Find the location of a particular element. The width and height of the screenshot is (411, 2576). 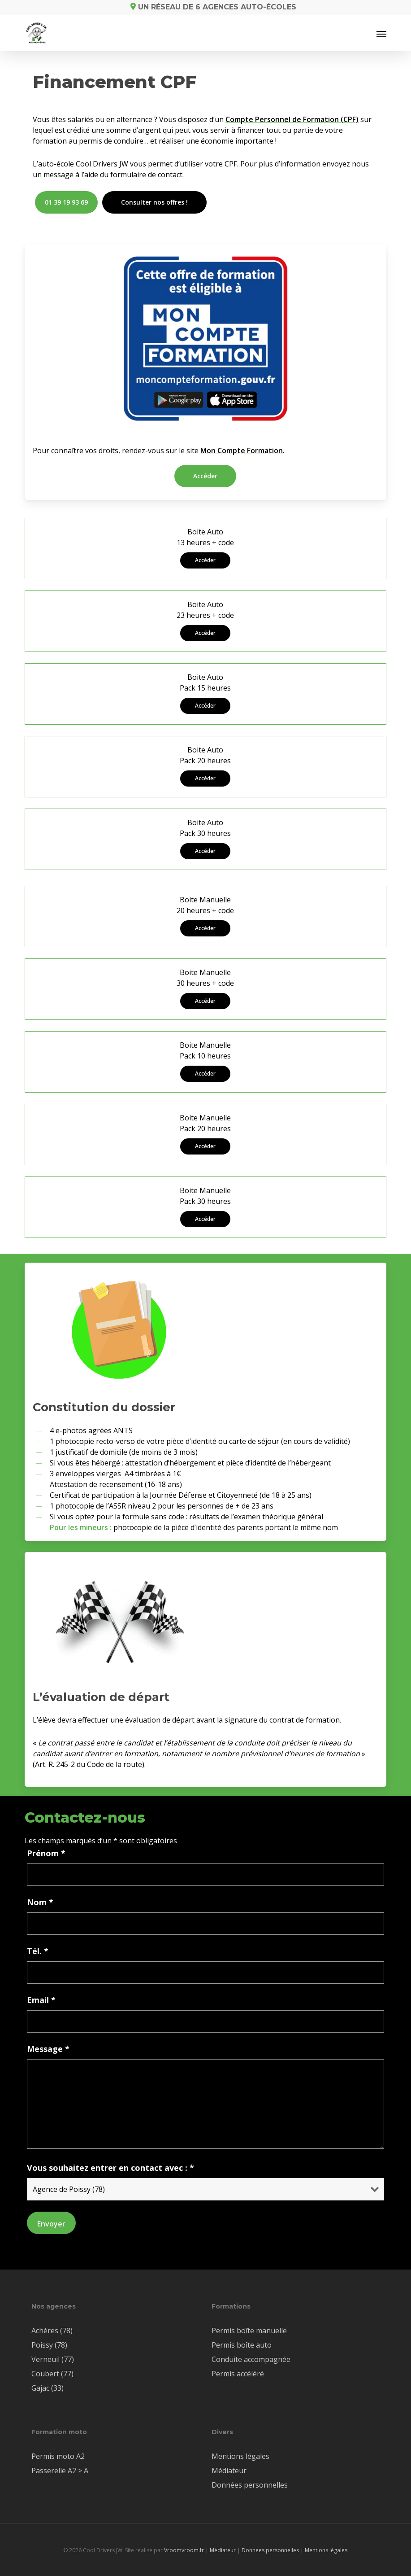

Vroomvroom.fr is located at coordinates (184, 2550).